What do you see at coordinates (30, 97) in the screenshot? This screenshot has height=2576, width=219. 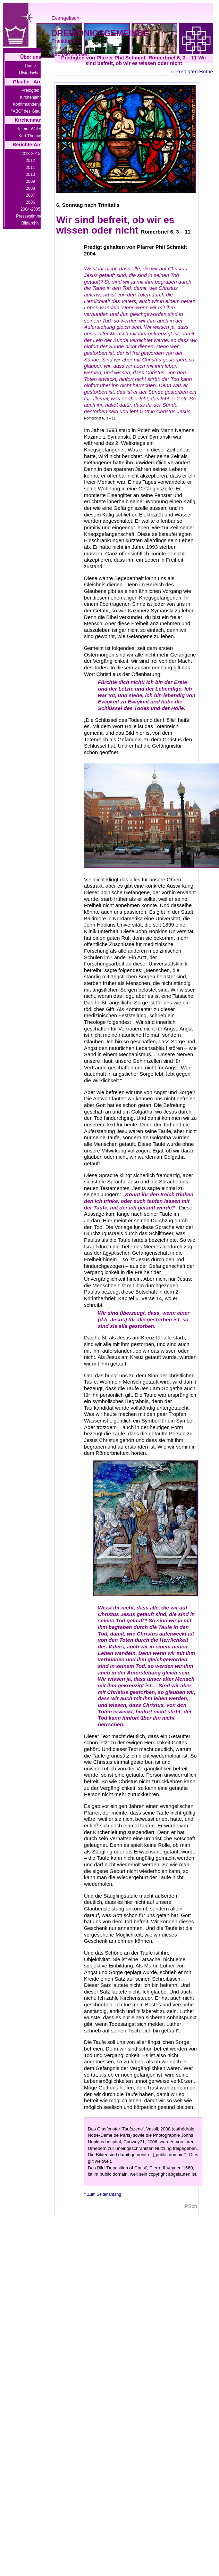 I see `Kirchenjahr` at bounding box center [30, 97].